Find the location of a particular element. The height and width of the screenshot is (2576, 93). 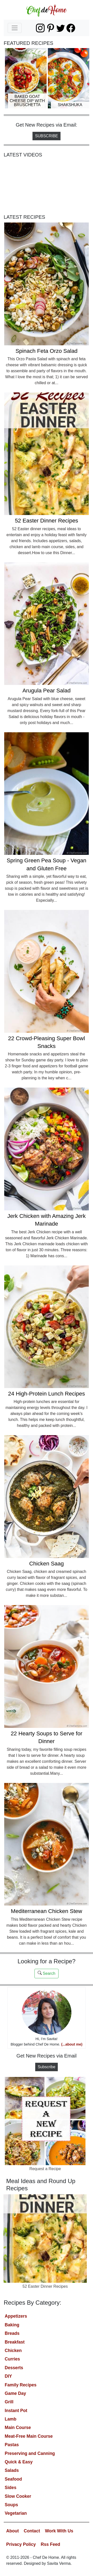

Lamb is located at coordinates (10, 2419).